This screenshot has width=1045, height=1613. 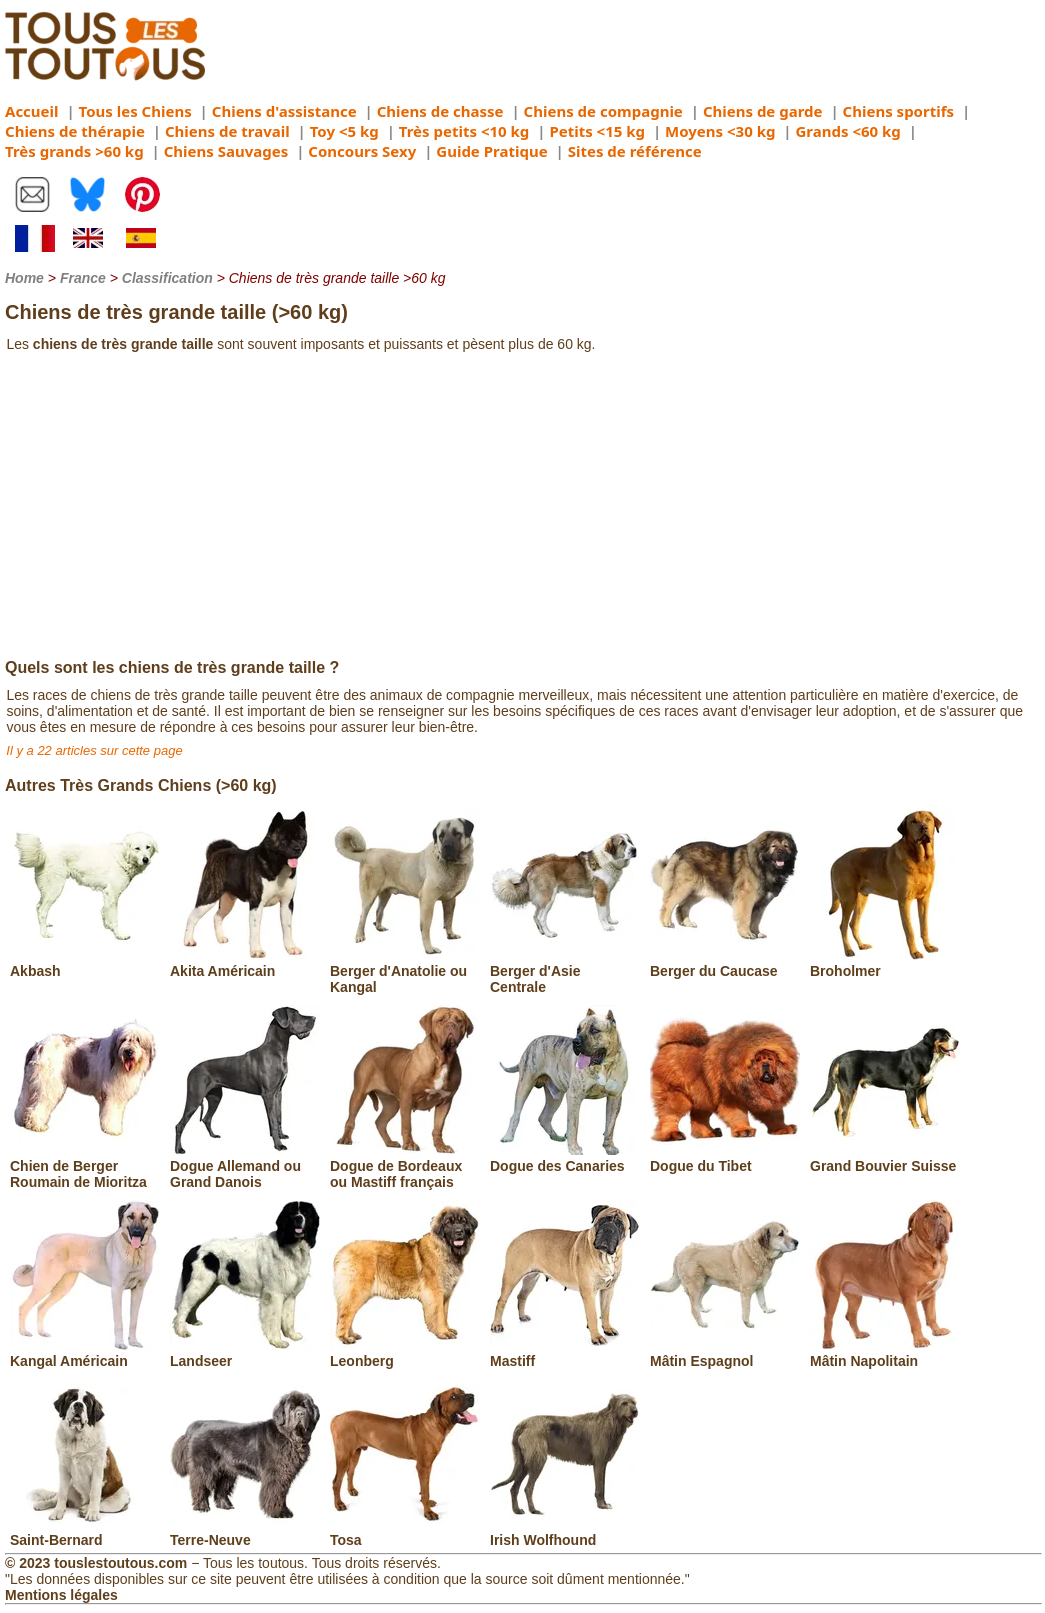 What do you see at coordinates (344, 131) in the screenshot?
I see `Toy <5 kg` at bounding box center [344, 131].